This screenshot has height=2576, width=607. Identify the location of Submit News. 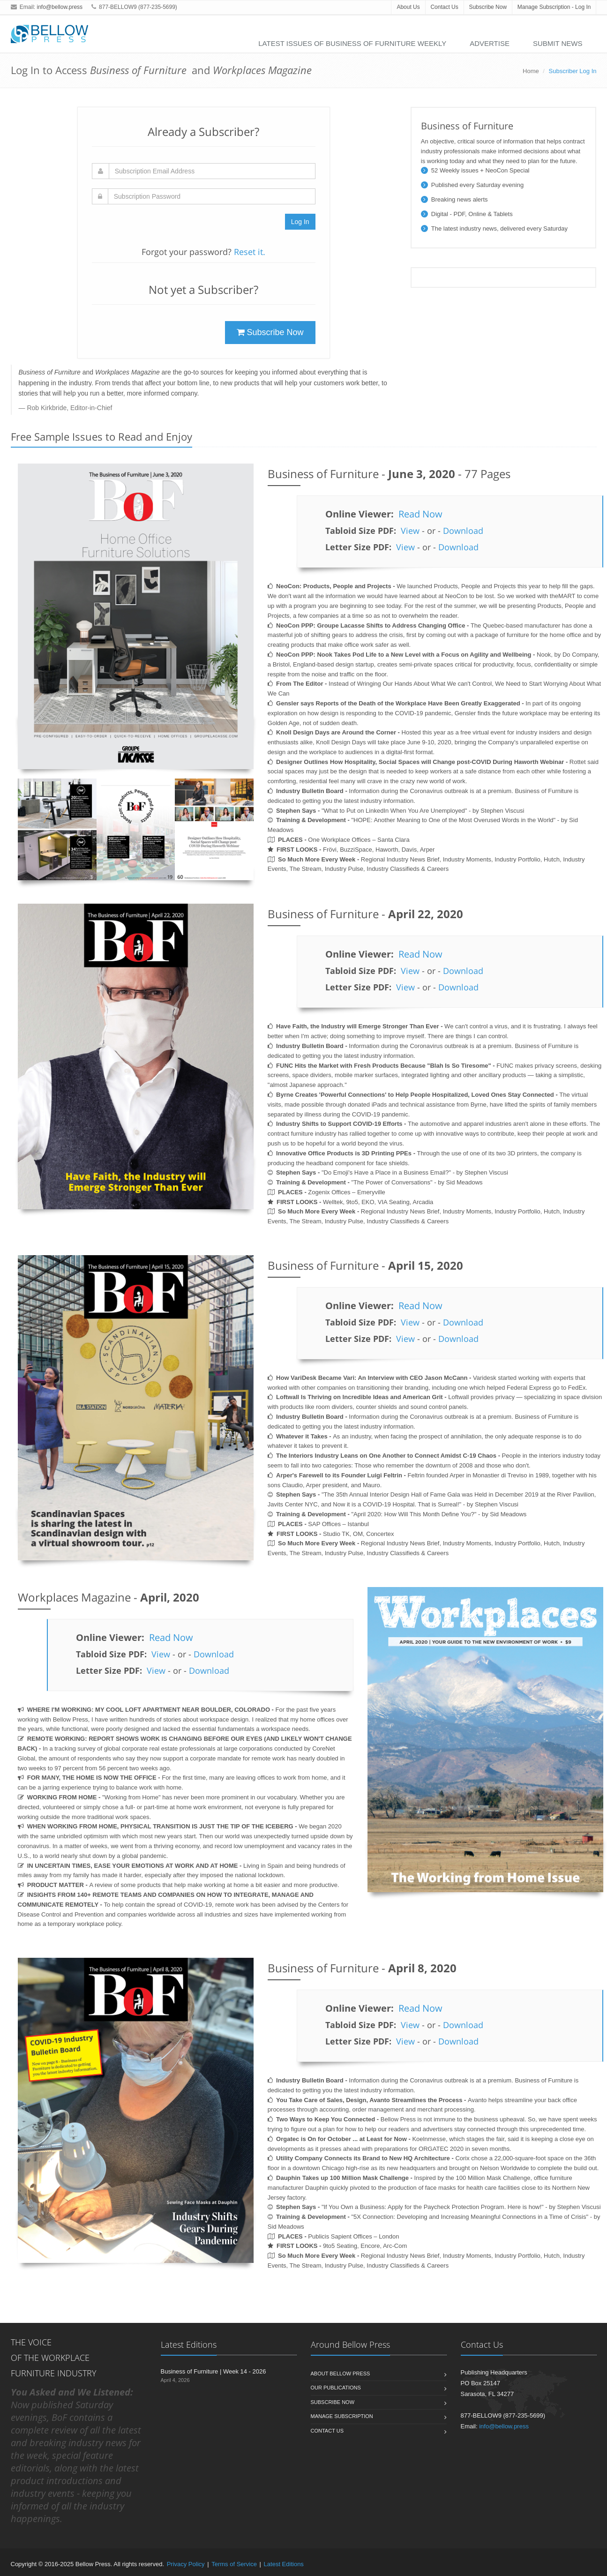
(558, 43).